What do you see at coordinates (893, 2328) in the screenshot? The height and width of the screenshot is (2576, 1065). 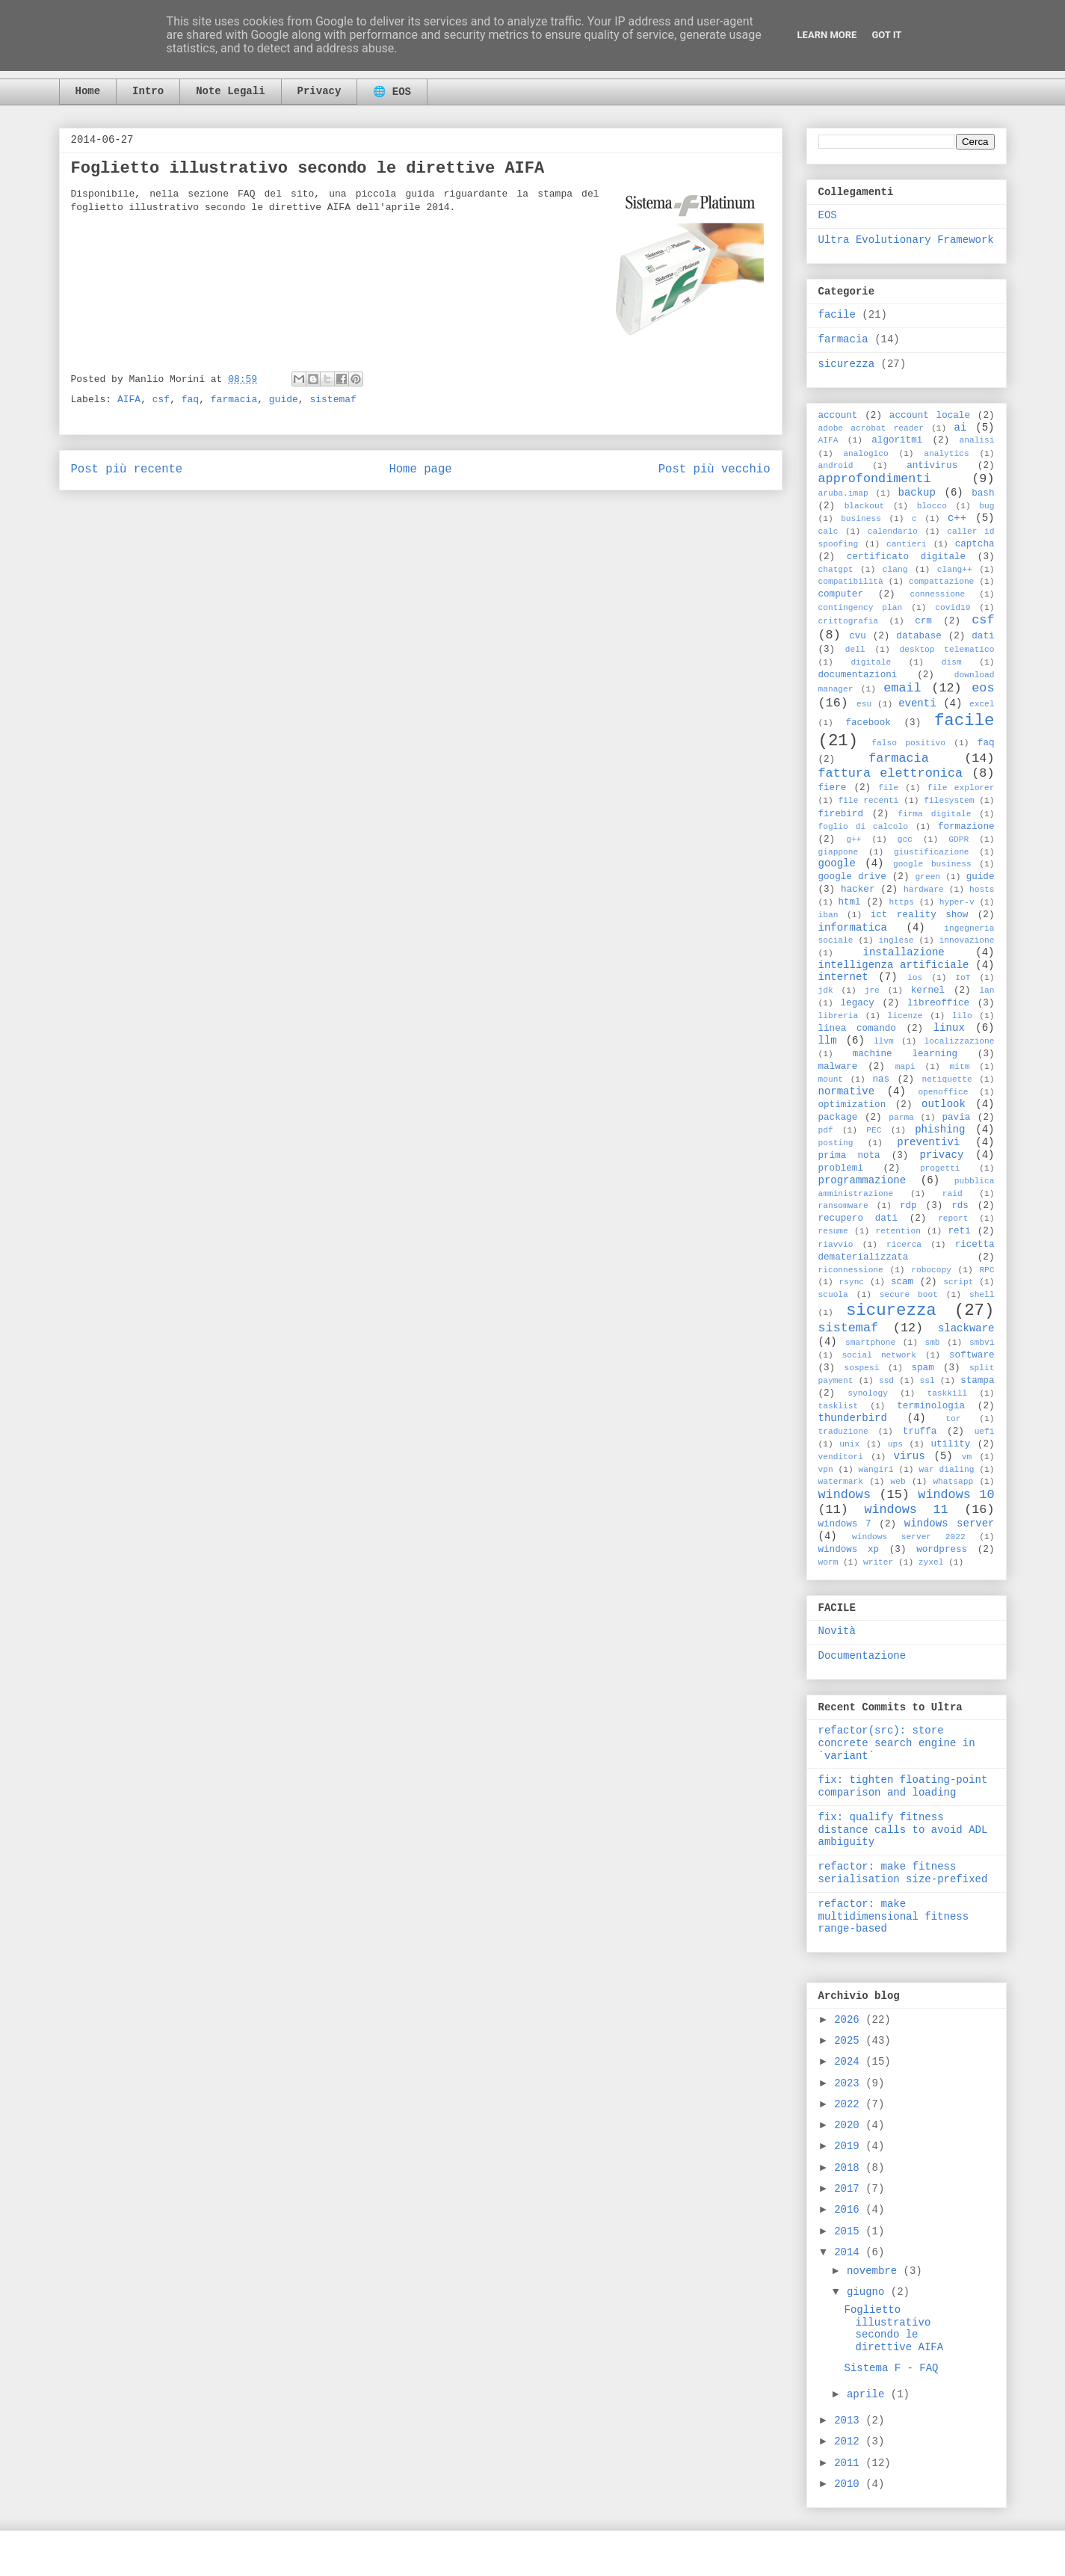 I see `Foglietto illustrativo secondo le direttive AIFA` at bounding box center [893, 2328].